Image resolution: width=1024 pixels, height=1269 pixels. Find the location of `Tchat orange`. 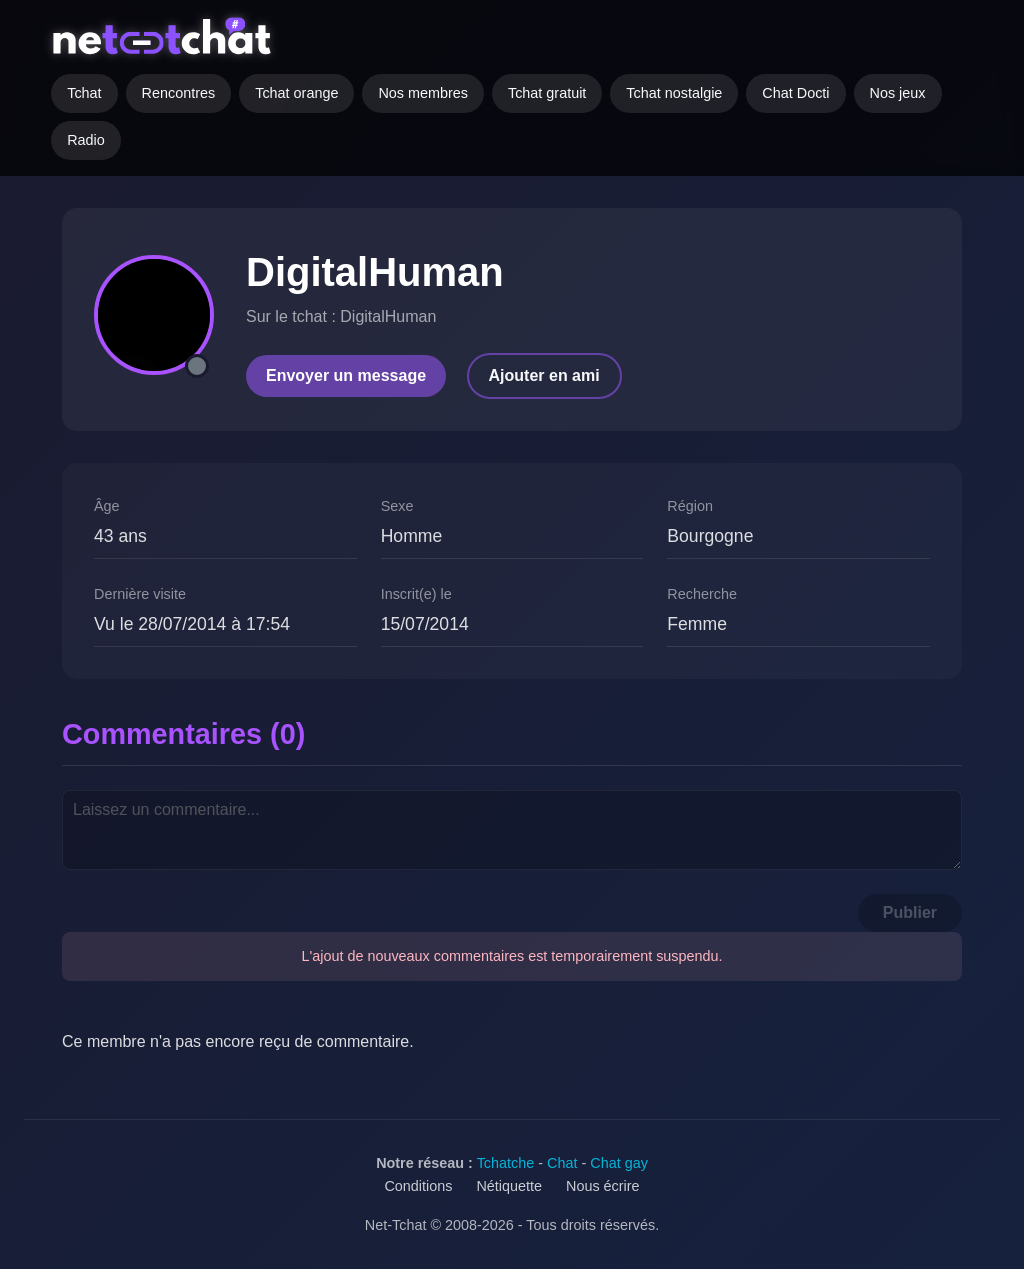

Tchat orange is located at coordinates (296, 93).